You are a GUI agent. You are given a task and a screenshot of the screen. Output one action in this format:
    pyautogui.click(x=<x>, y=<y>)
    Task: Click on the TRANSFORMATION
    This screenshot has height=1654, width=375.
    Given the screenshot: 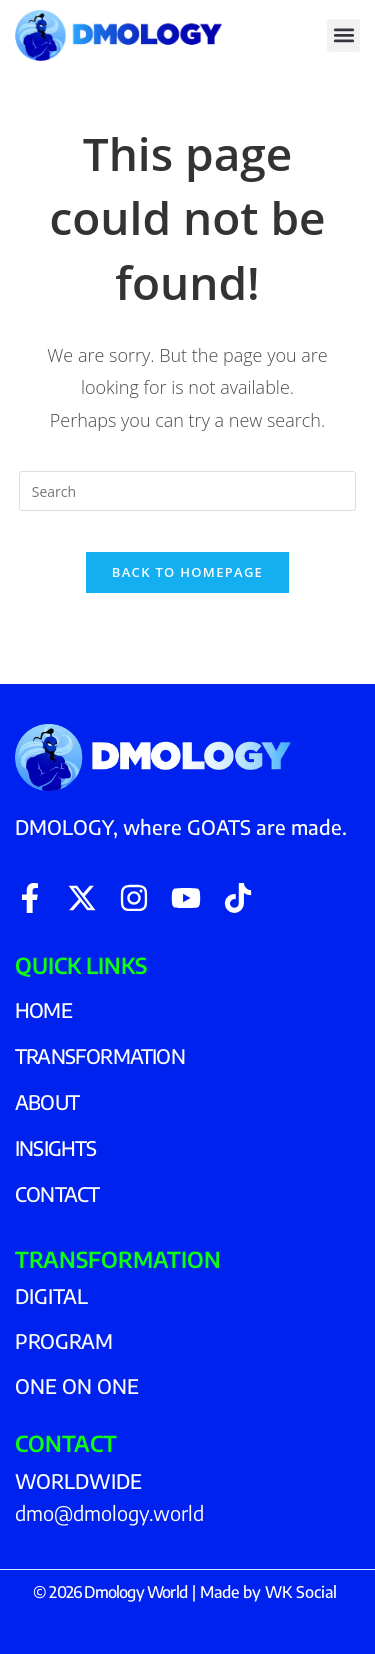 What is the action you would take?
    pyautogui.click(x=100, y=1055)
    